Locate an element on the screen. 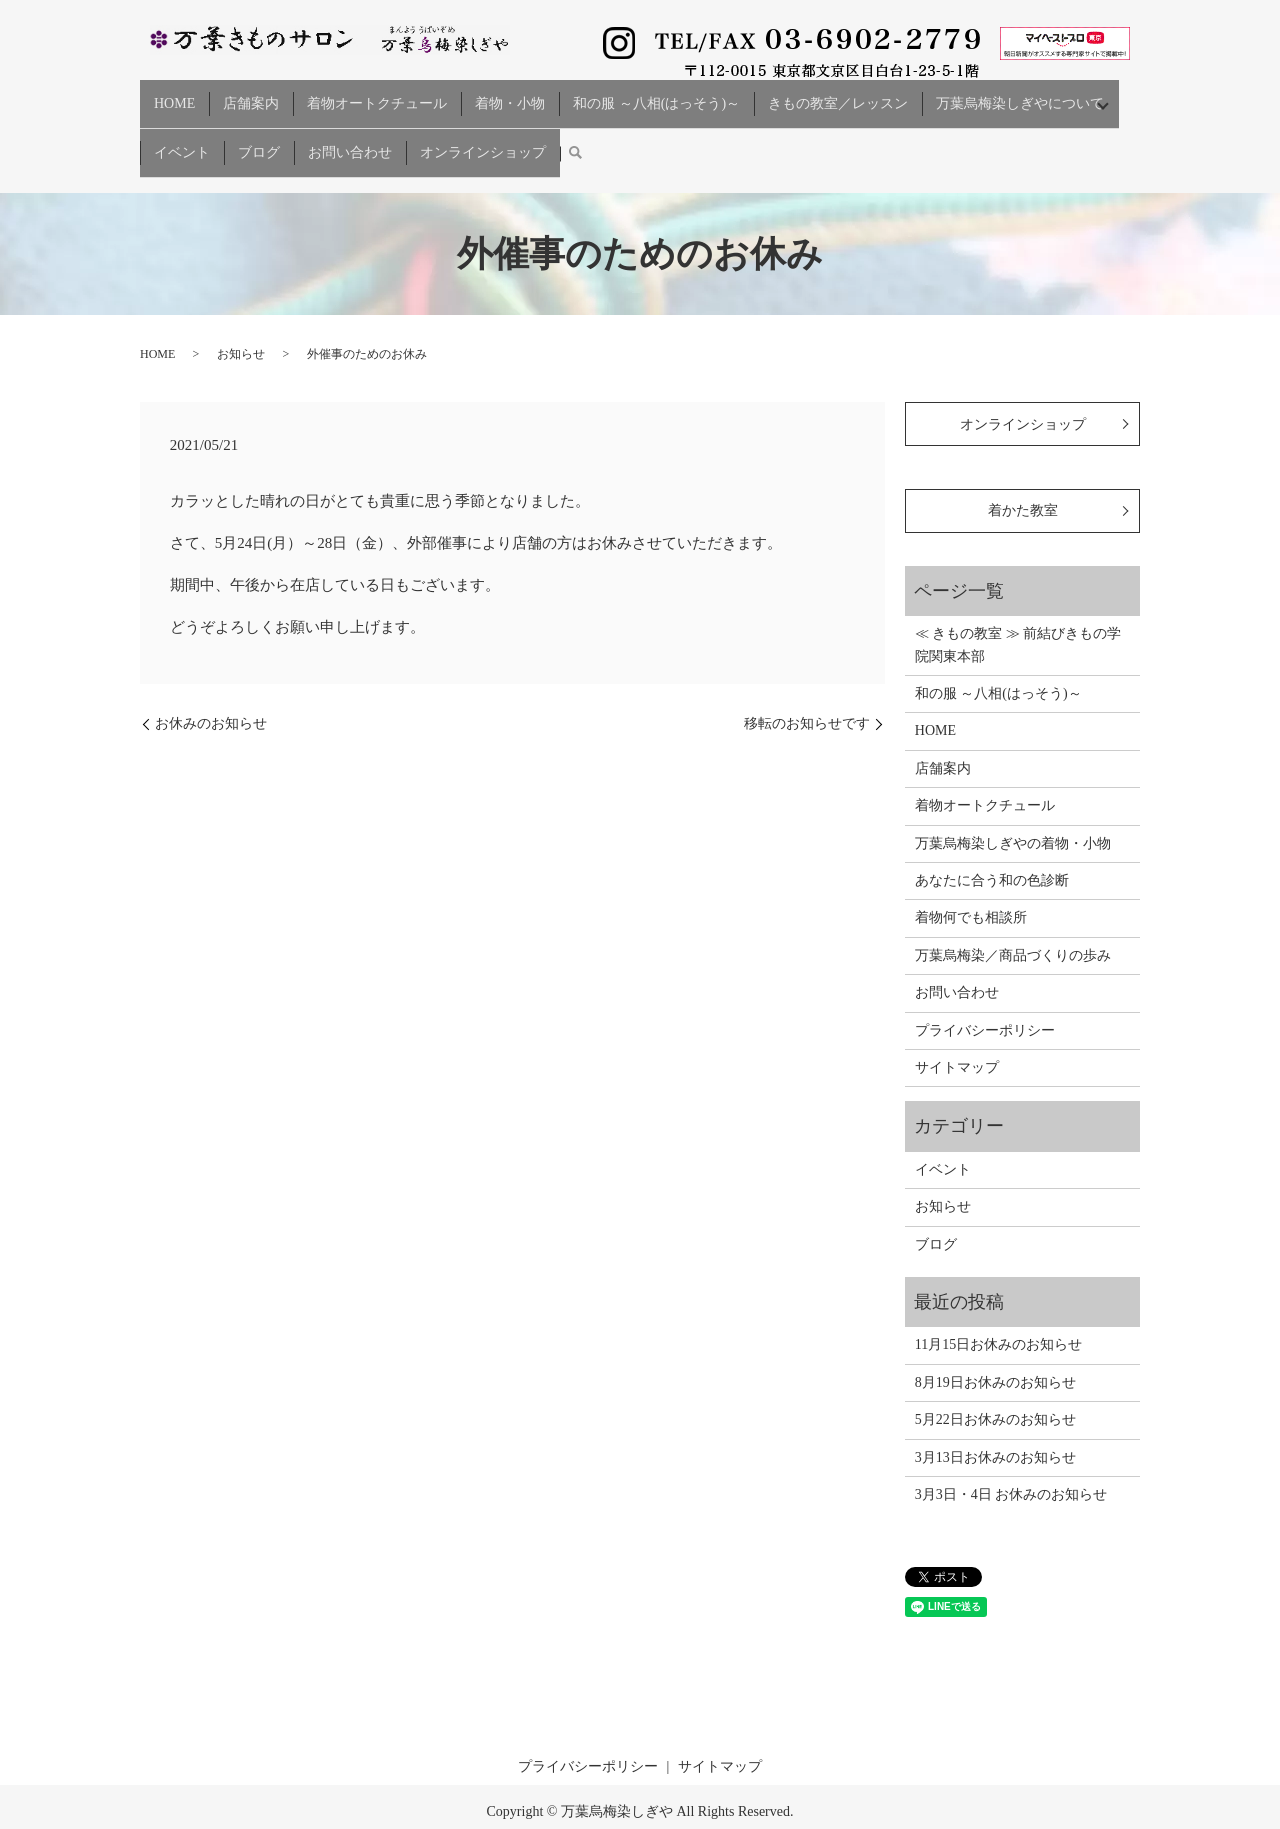  店舗案内 is located at coordinates (251, 94).